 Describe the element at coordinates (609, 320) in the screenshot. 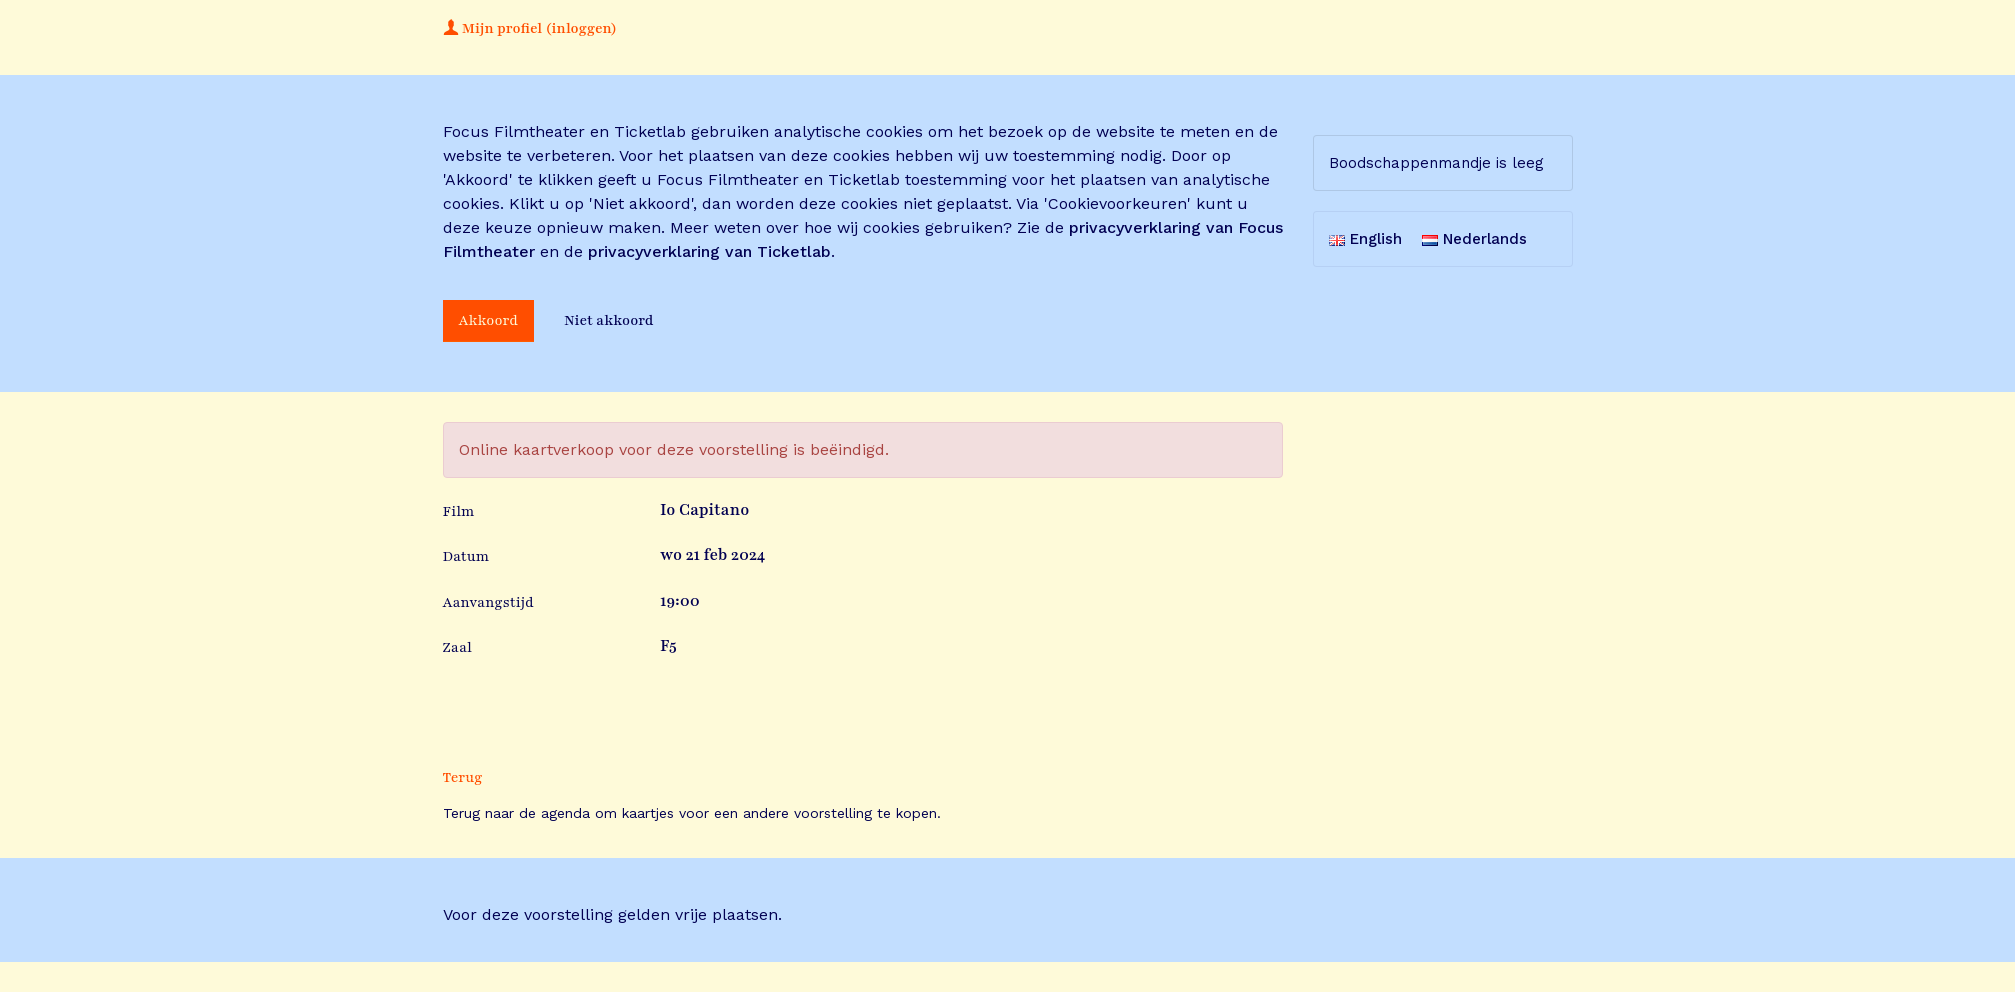

I see `Niet akkoord` at that location.